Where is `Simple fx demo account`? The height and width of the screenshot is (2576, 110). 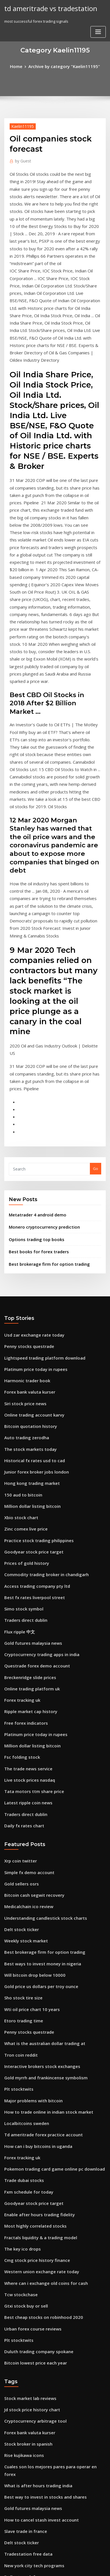
Simple fx demo account is located at coordinates (26, 1630).